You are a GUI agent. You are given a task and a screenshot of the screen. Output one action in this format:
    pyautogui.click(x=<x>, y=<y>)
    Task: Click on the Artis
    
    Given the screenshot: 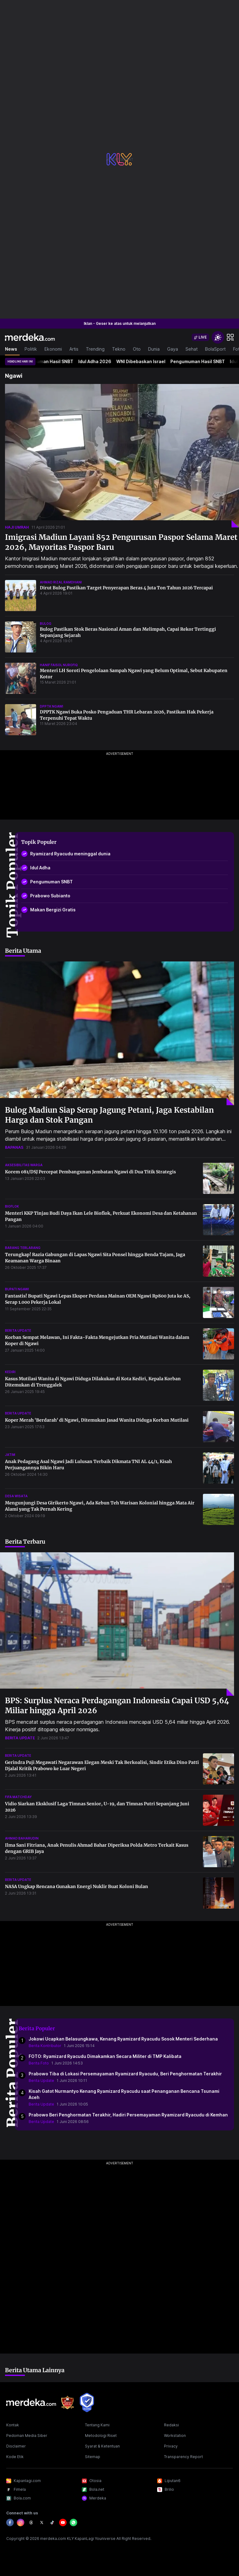 What is the action you would take?
    pyautogui.click(x=73, y=349)
    